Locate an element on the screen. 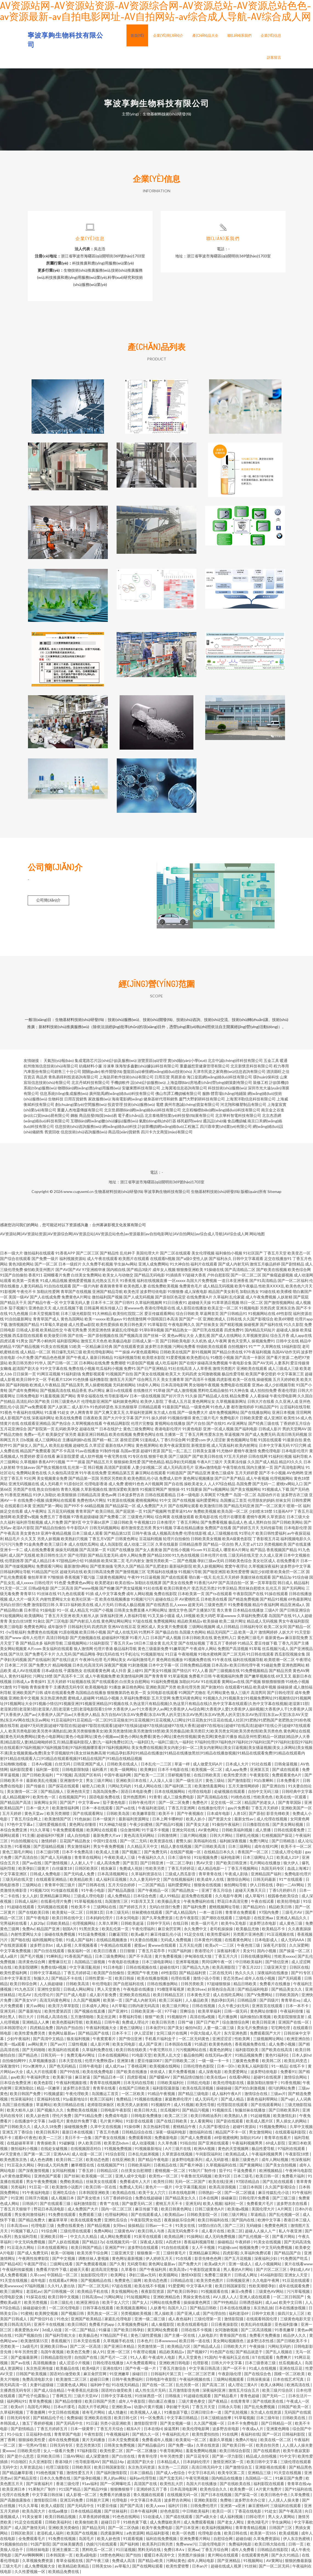 This screenshot has height=2576, width=313. 老湿机成人福利 is located at coordinates (50, 2534).